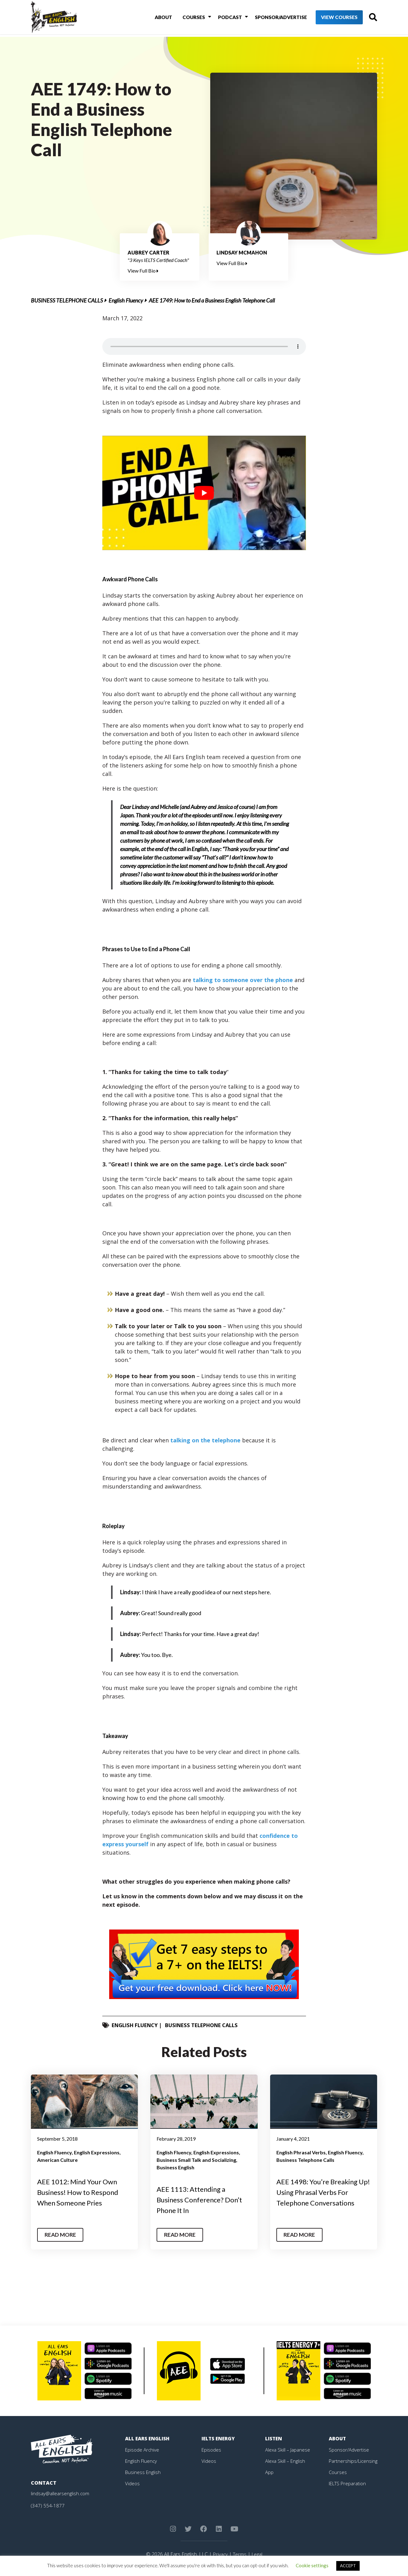 Image resolution: width=408 pixels, height=2576 pixels. I want to click on Episode Archive, so click(142, 2449).